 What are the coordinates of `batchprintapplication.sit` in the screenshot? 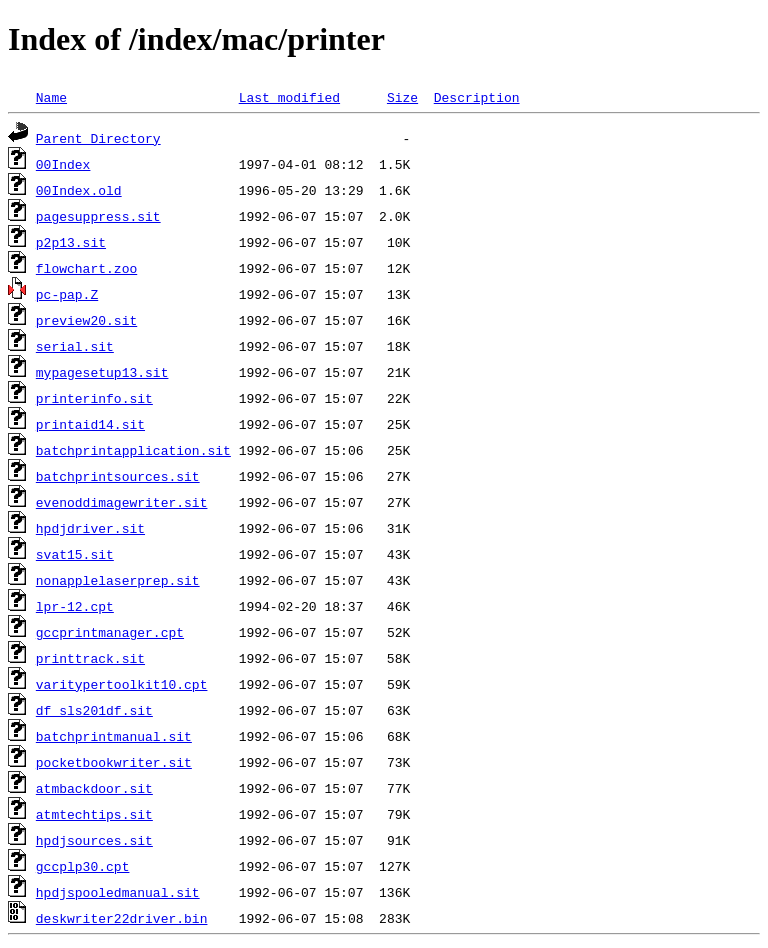 It's located at (133, 450).